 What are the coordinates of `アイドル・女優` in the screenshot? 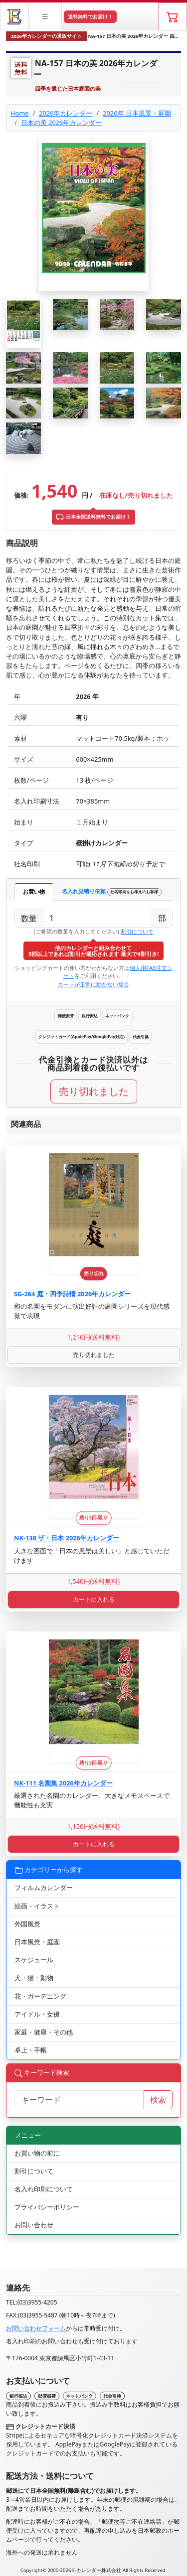 It's located at (37, 2014).